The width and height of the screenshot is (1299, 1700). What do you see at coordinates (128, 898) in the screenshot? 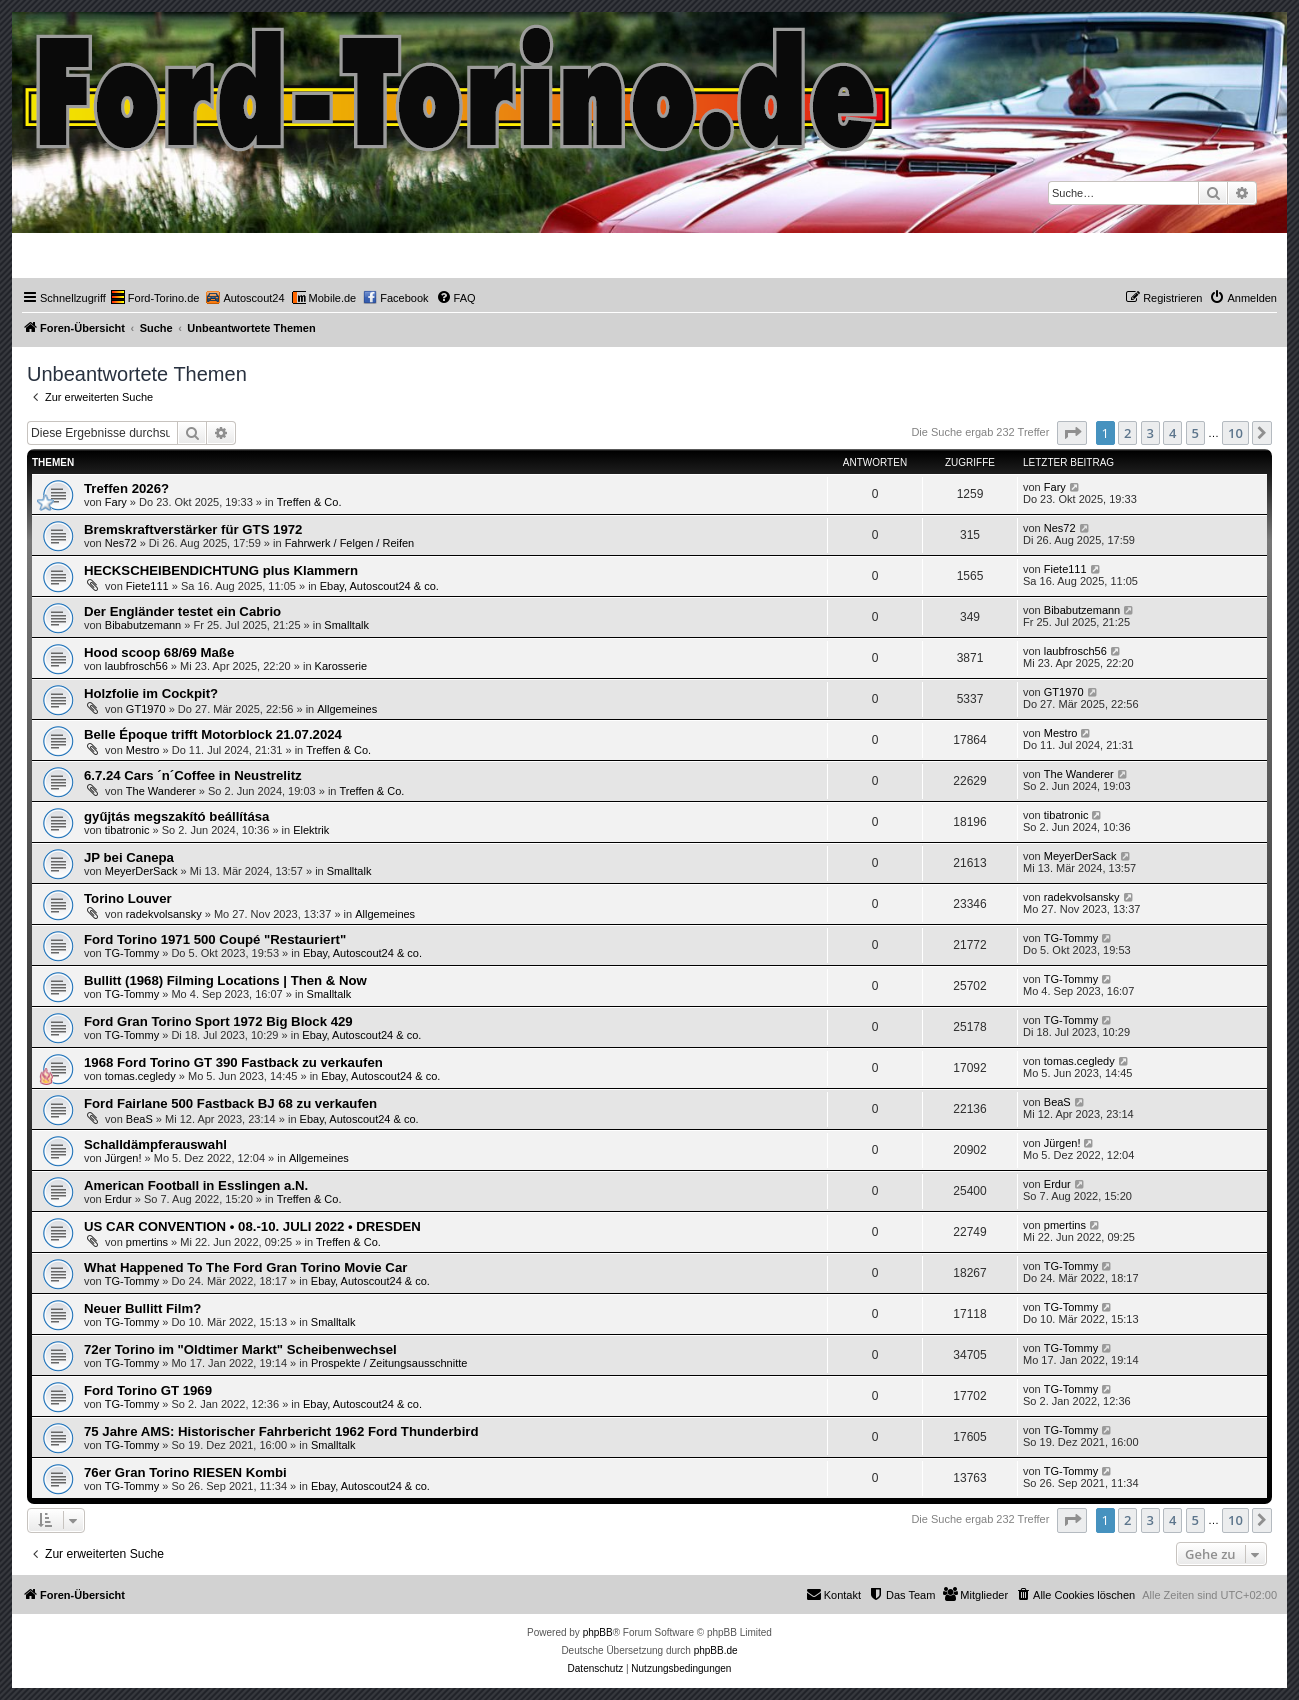
I see `Torino Louver` at bounding box center [128, 898].